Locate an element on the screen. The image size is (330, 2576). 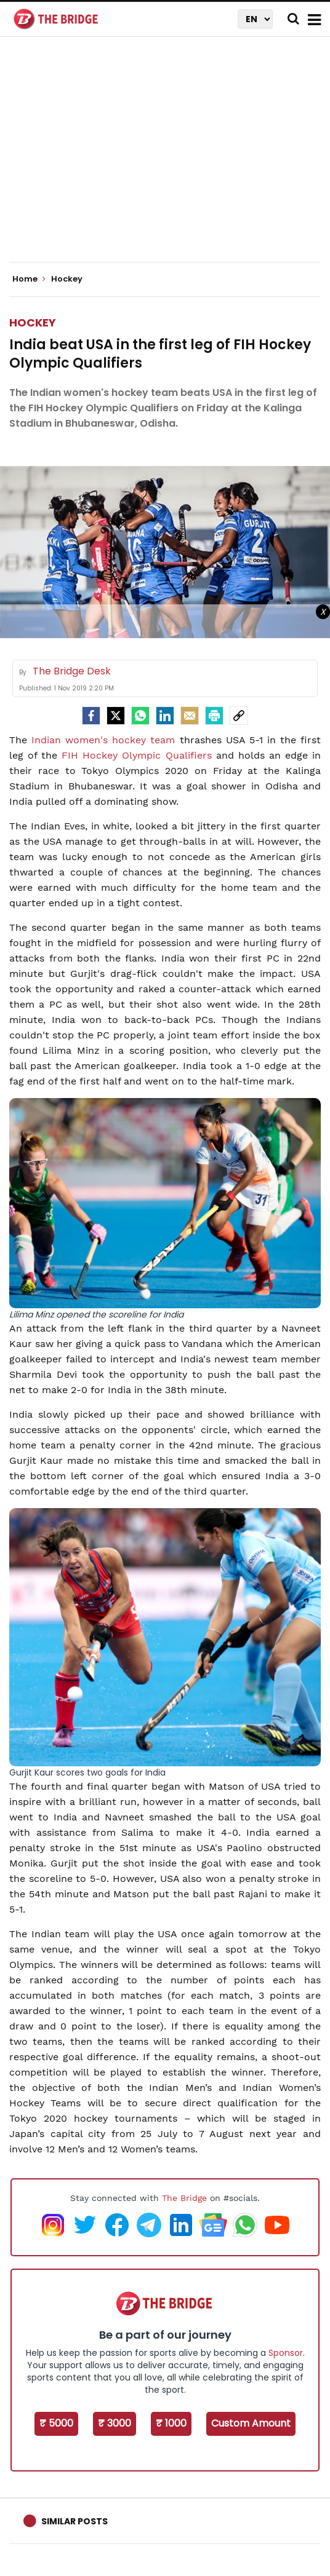
[Advertisement] is located at coordinates (169, 160).